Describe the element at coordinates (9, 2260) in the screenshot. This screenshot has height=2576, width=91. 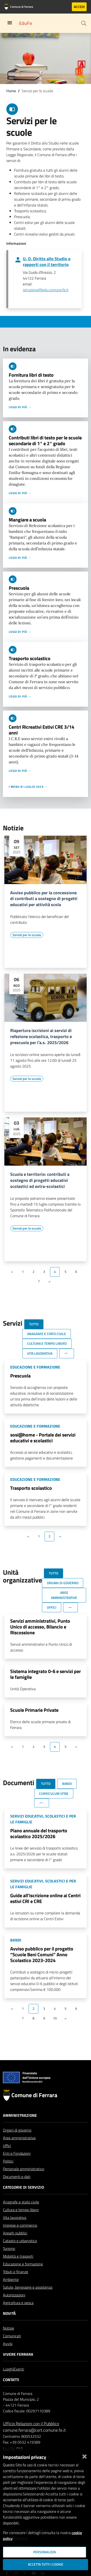
I see `Turismo` at that location.